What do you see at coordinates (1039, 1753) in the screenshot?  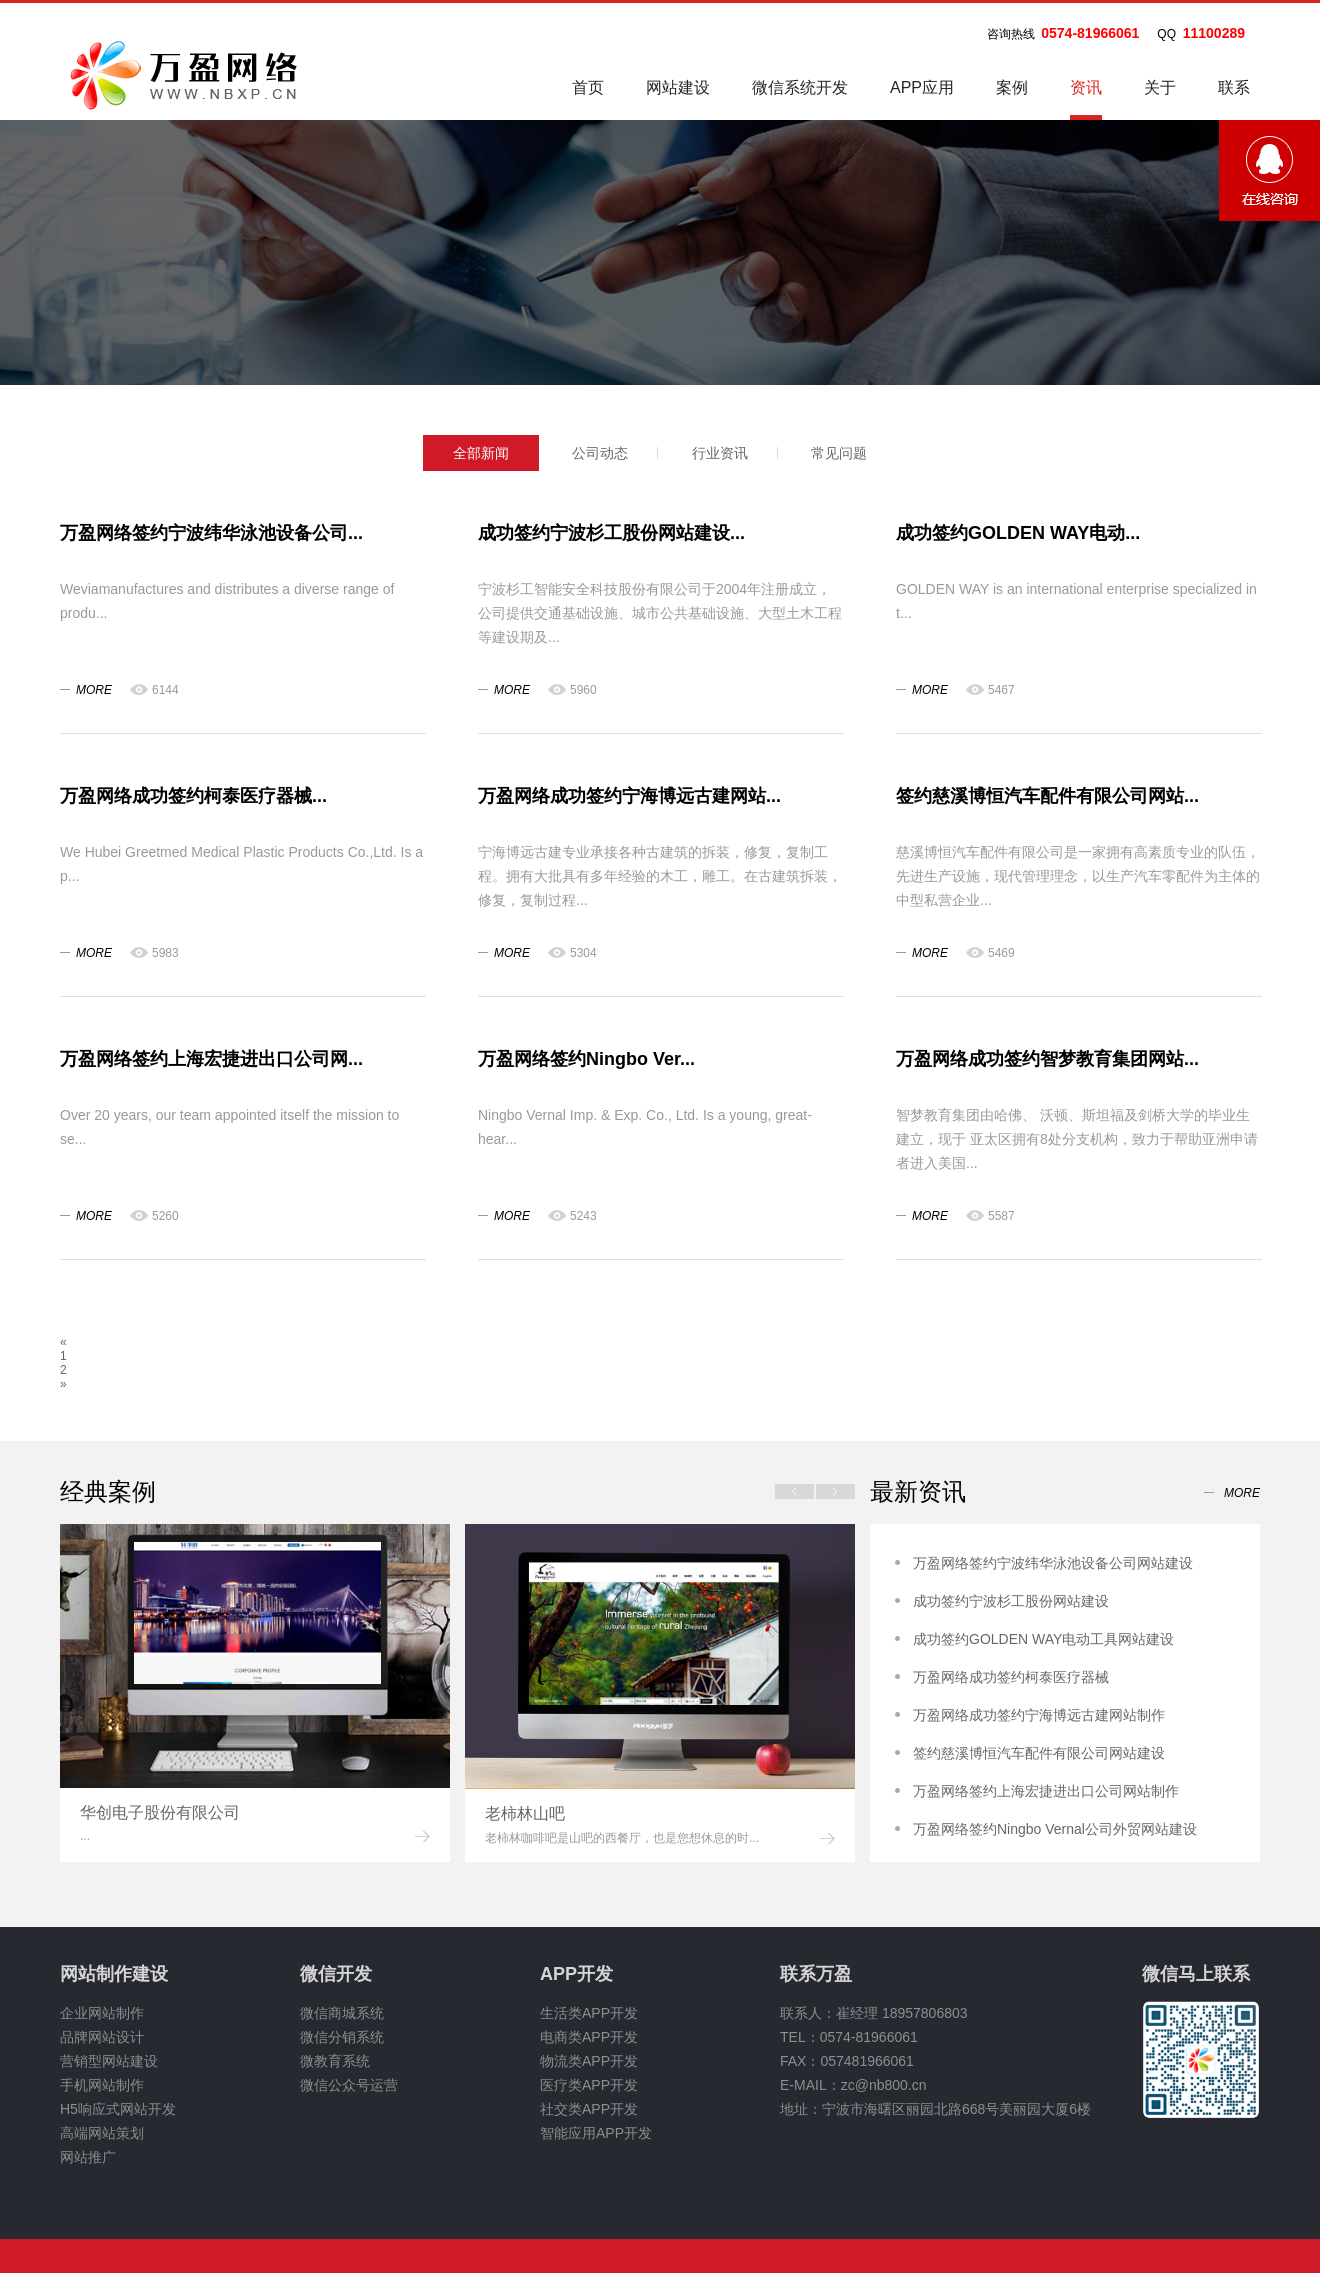 I see `签约慈溪博恒汽车配件有限公司网站建设` at bounding box center [1039, 1753].